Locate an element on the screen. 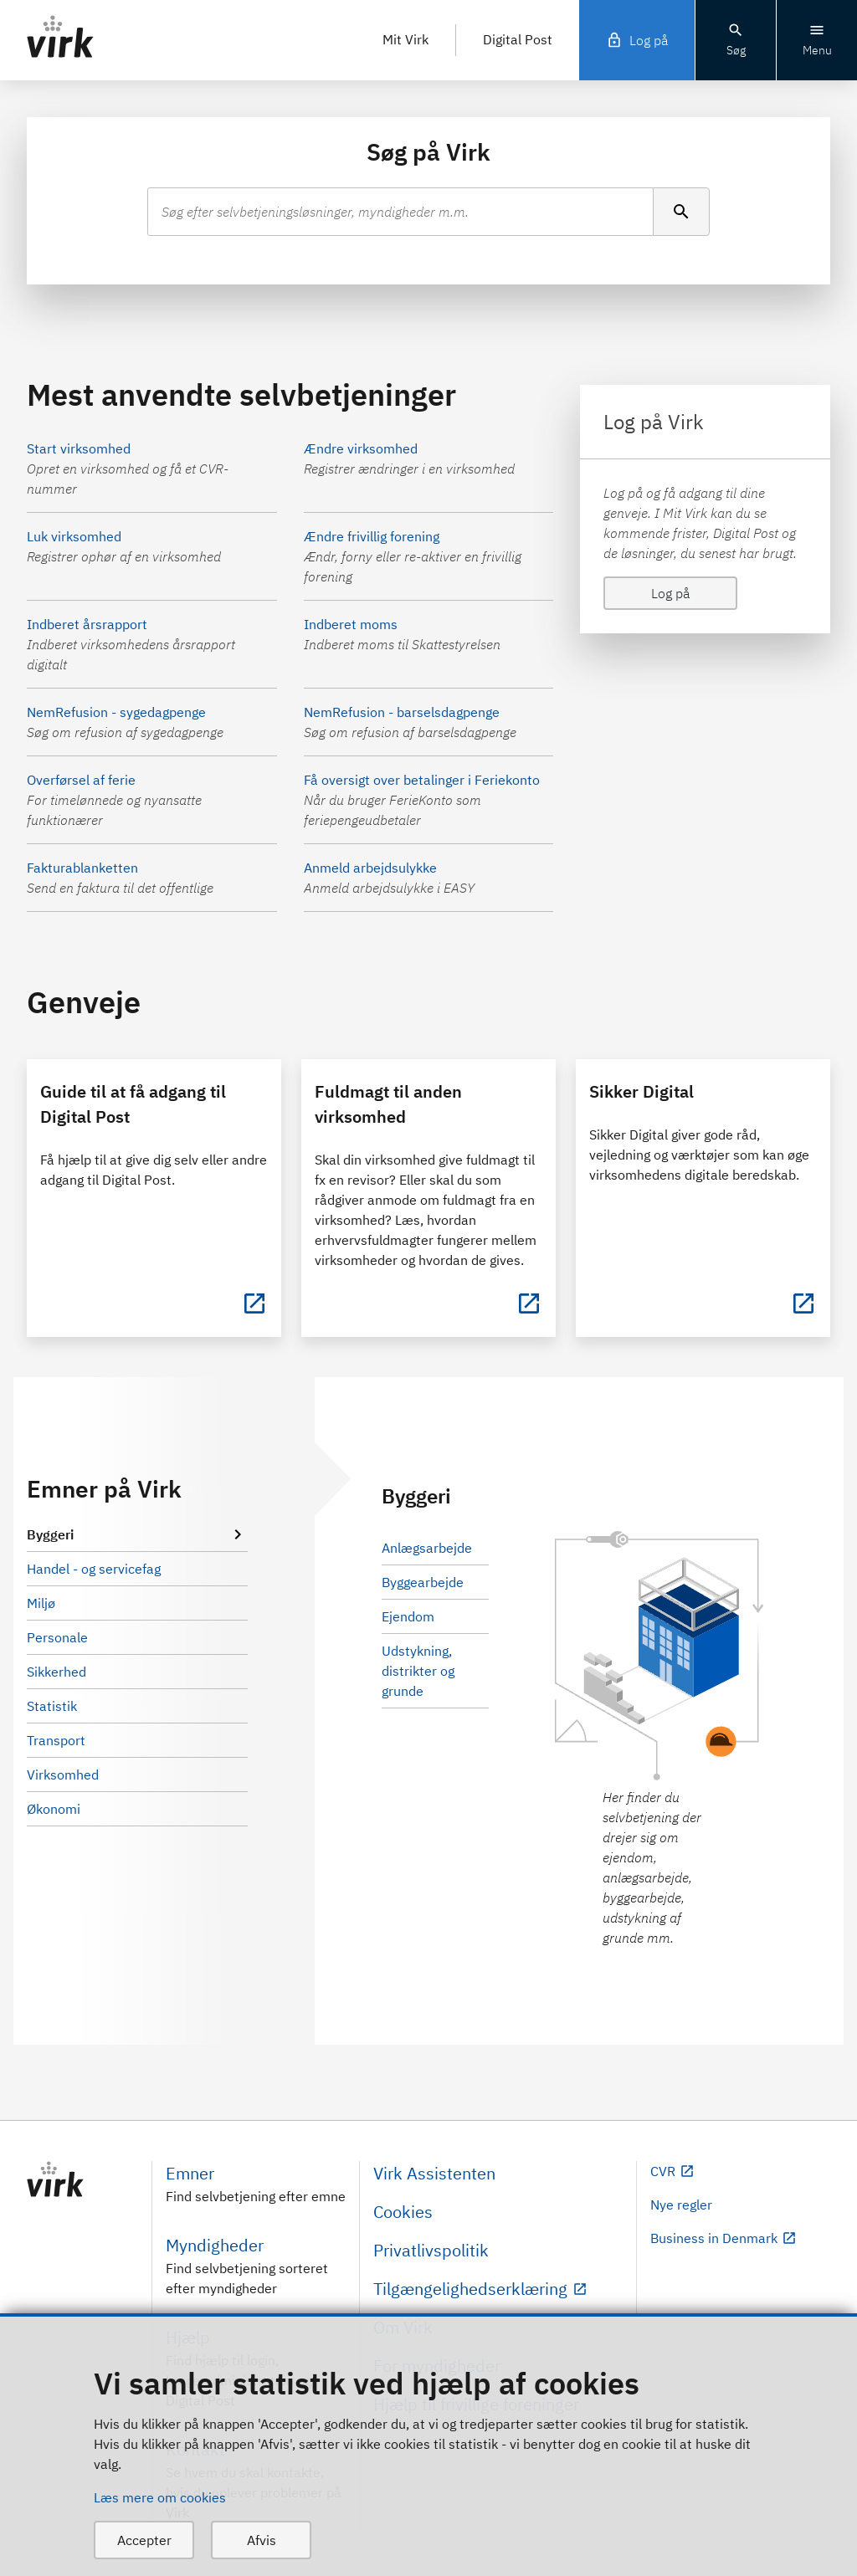 The image size is (857, 2576). Accepter is located at coordinates (144, 2540).